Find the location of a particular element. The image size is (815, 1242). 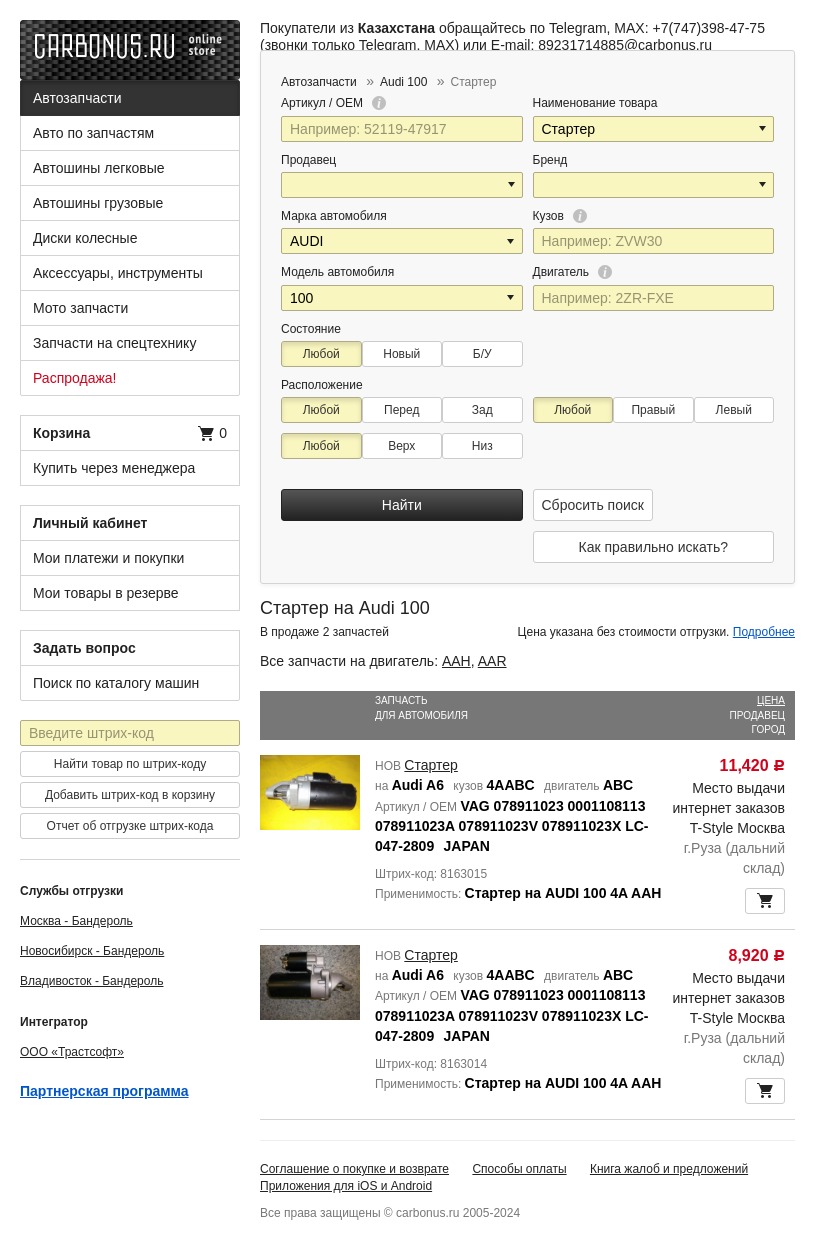

Кузов is located at coordinates (560, 216).